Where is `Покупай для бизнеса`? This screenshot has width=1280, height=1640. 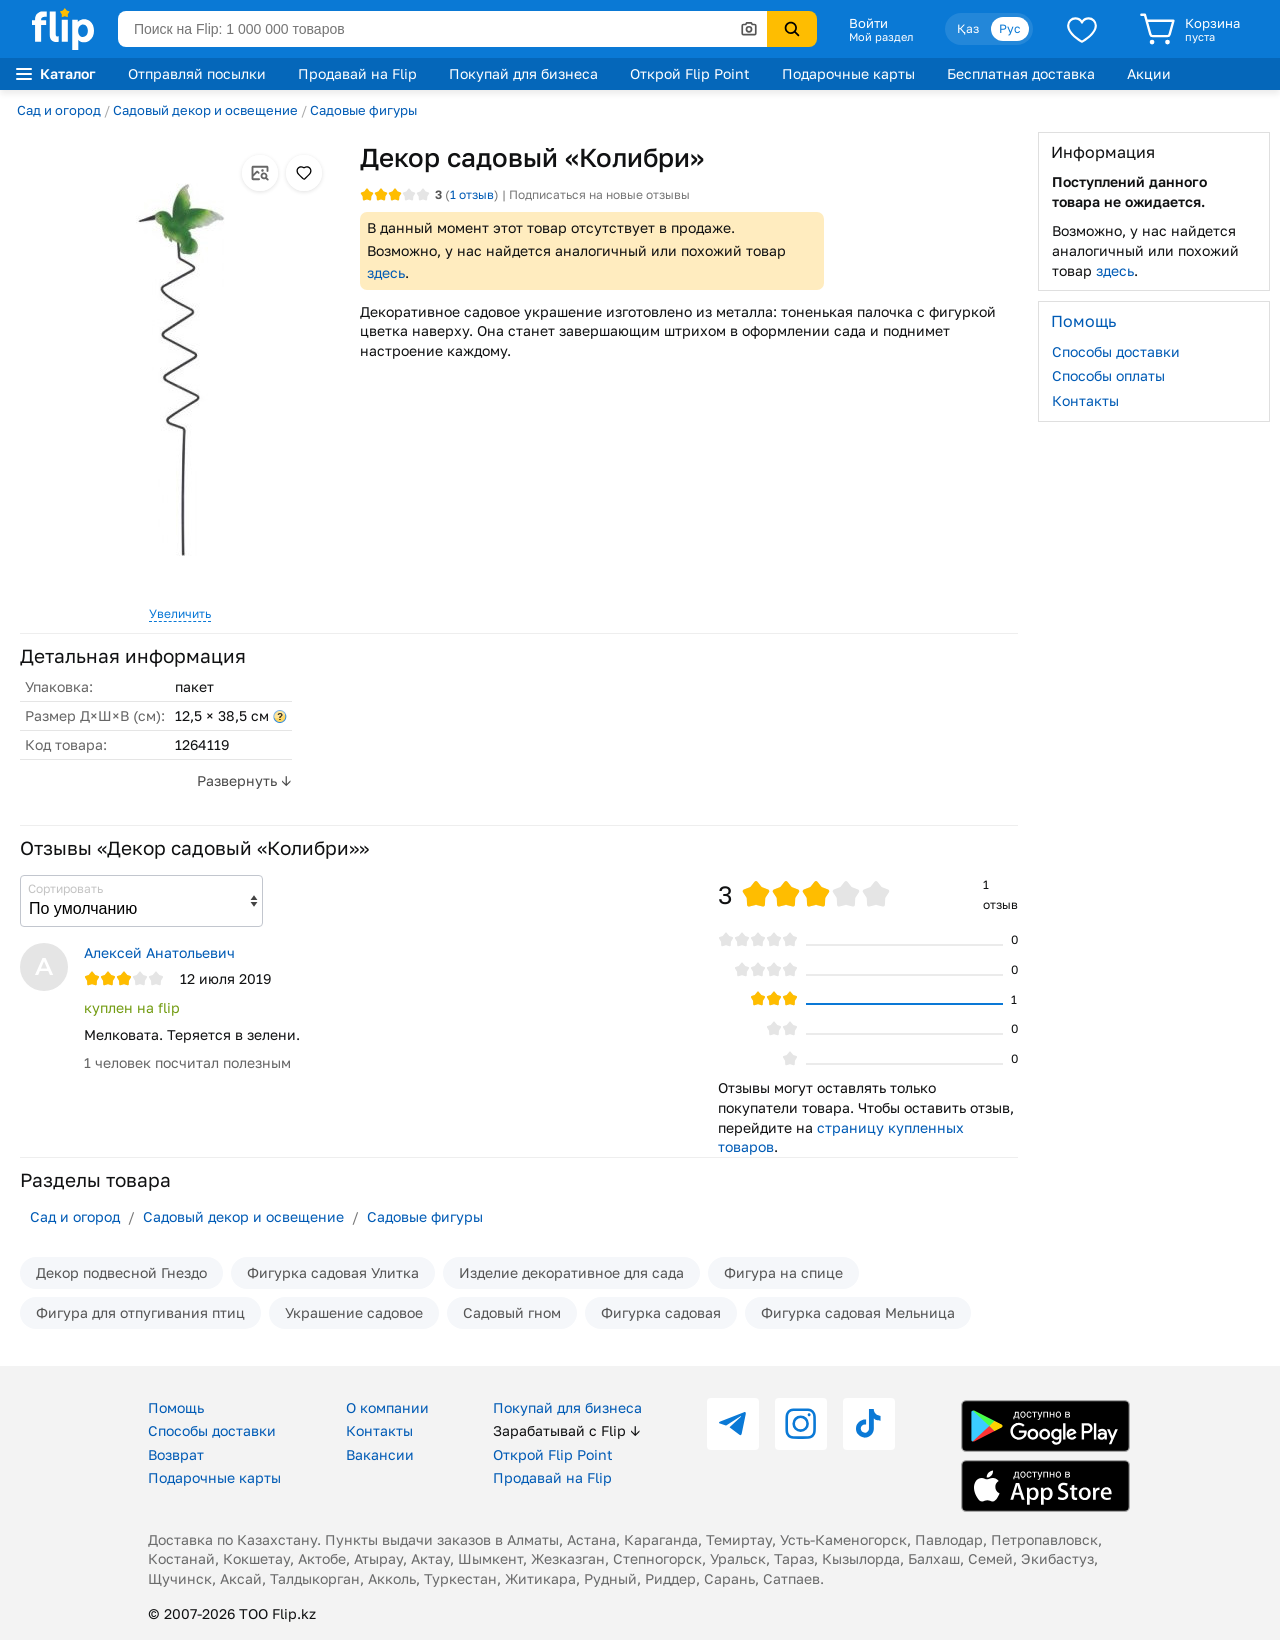 Покупай для бизнеса is located at coordinates (523, 73).